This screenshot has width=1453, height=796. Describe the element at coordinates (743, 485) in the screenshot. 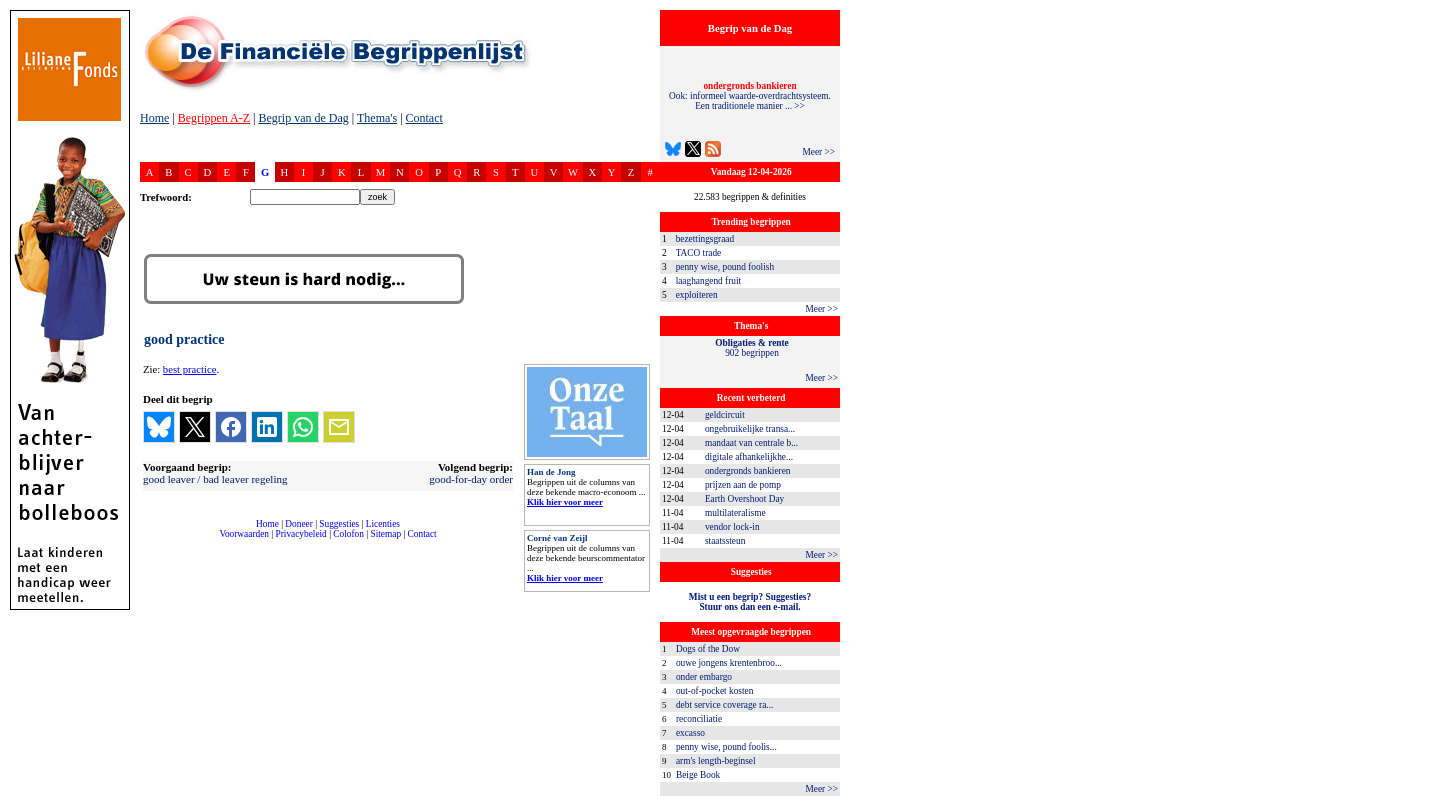

I see `prijzen aan de pomp` at that location.